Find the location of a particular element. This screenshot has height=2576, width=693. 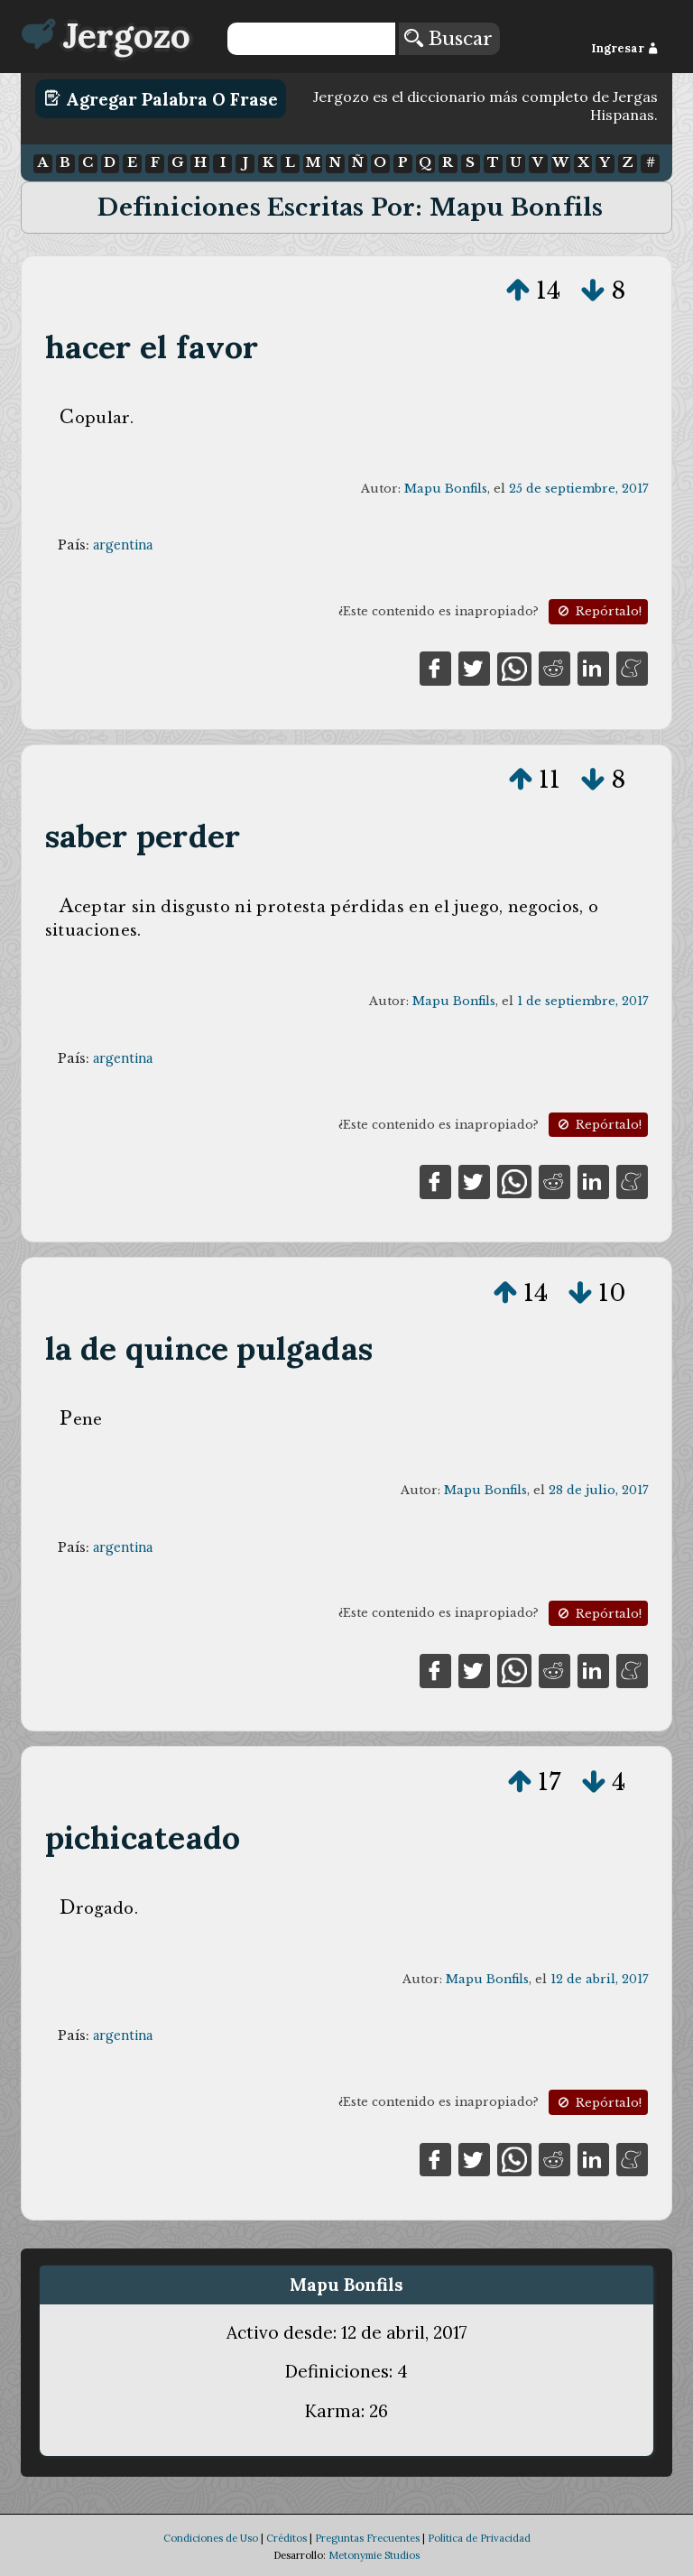

28 de julio, 2017 is located at coordinates (598, 1490).